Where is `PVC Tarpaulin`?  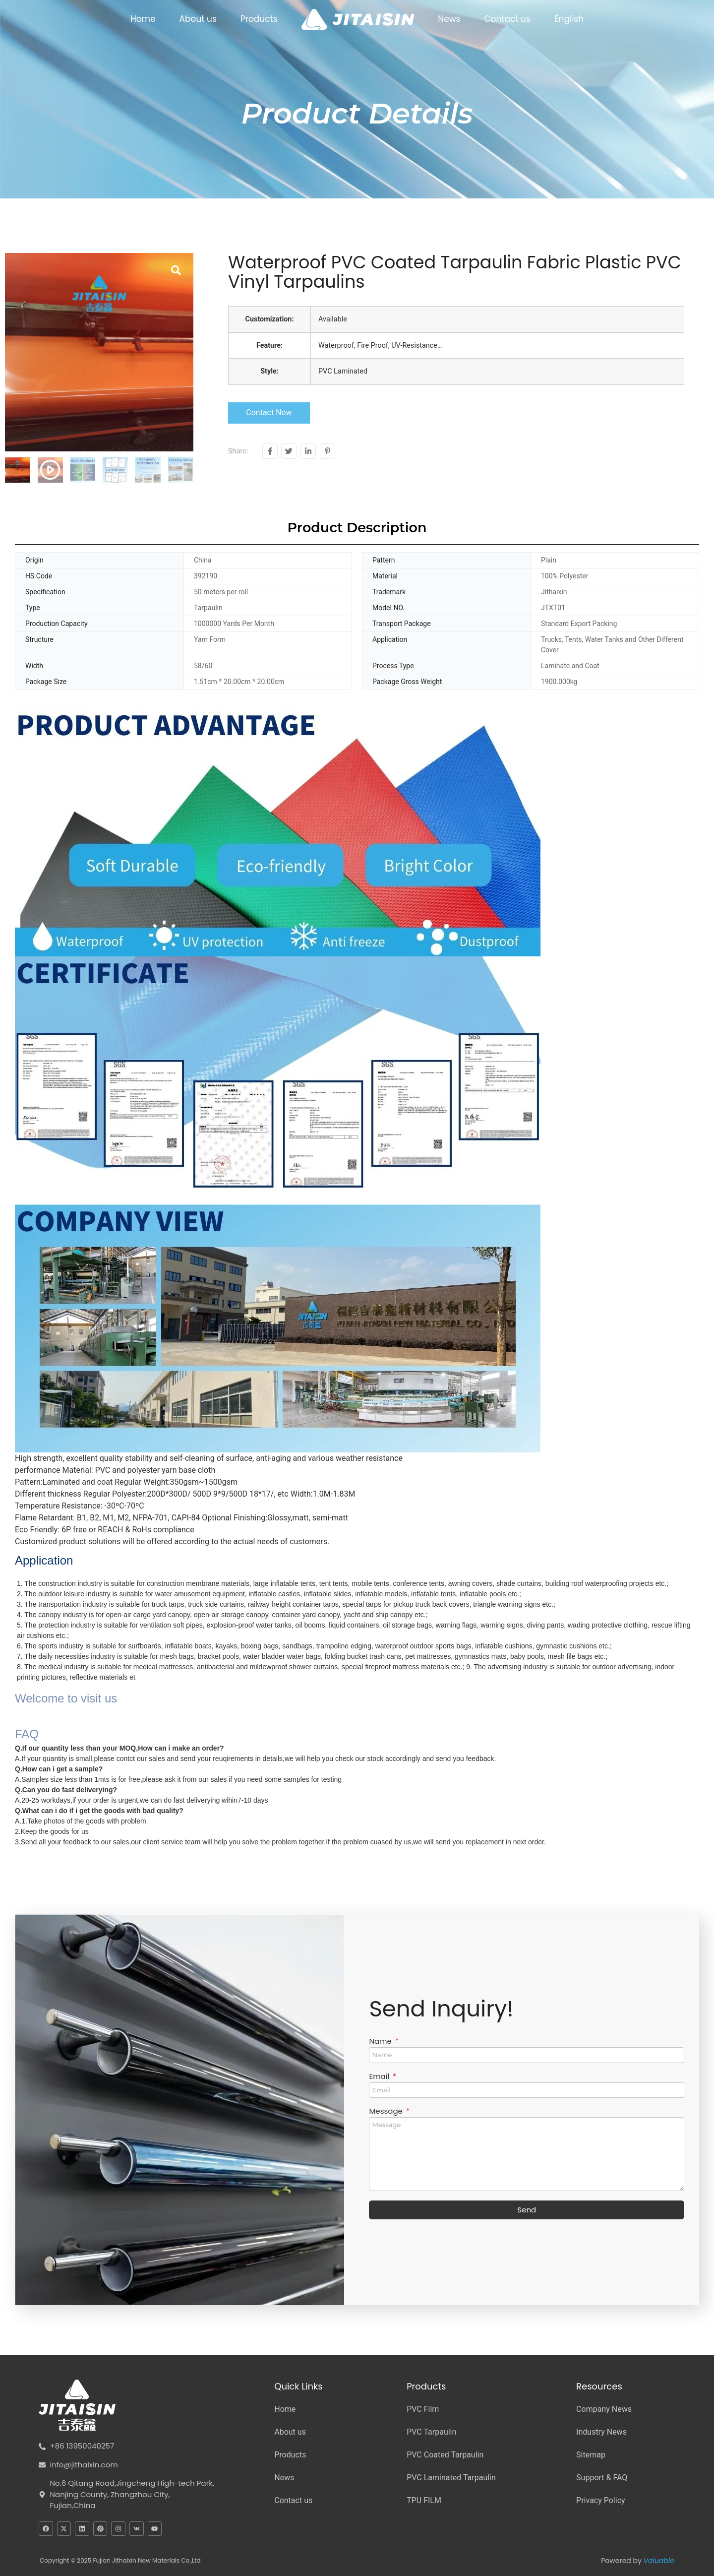 PVC Tarpaulin is located at coordinates (431, 2432).